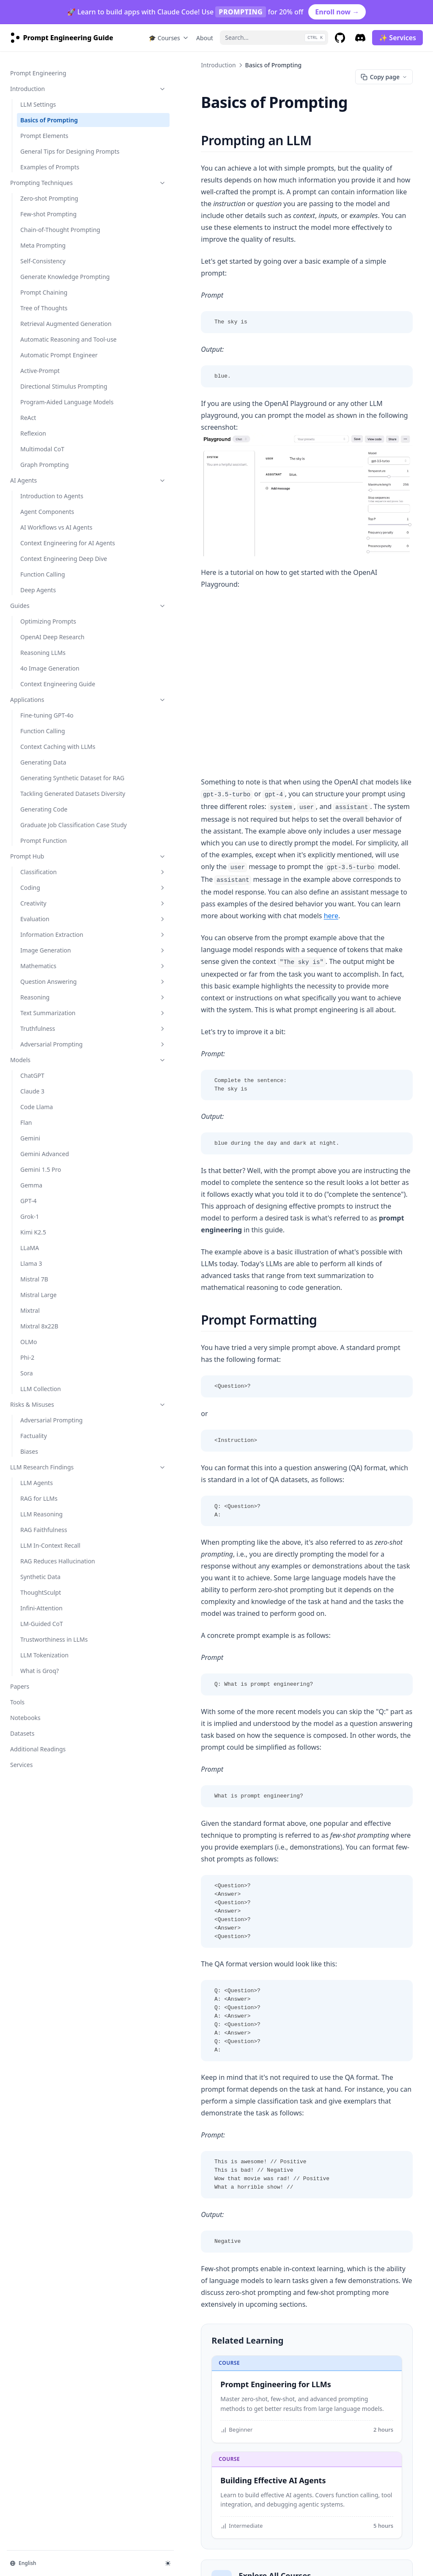 The image size is (433, 2576). Describe the element at coordinates (36, 1617) in the screenshot. I see `LLM Agents` at that location.